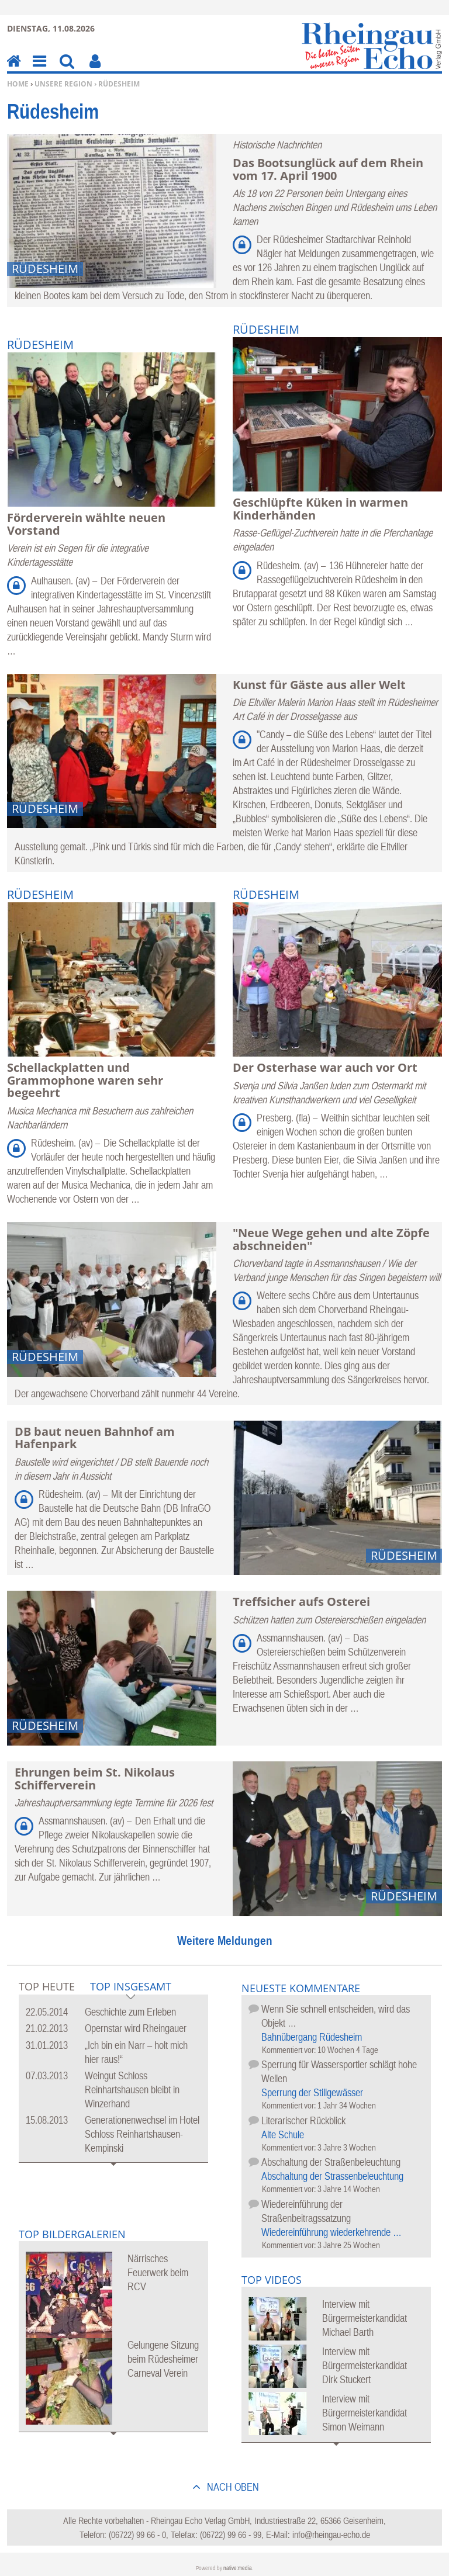 Image resolution: width=449 pixels, height=2576 pixels. Describe the element at coordinates (364, 2318) in the screenshot. I see `Interview mit Bürgermeisterkandidat Michael Barth` at that location.